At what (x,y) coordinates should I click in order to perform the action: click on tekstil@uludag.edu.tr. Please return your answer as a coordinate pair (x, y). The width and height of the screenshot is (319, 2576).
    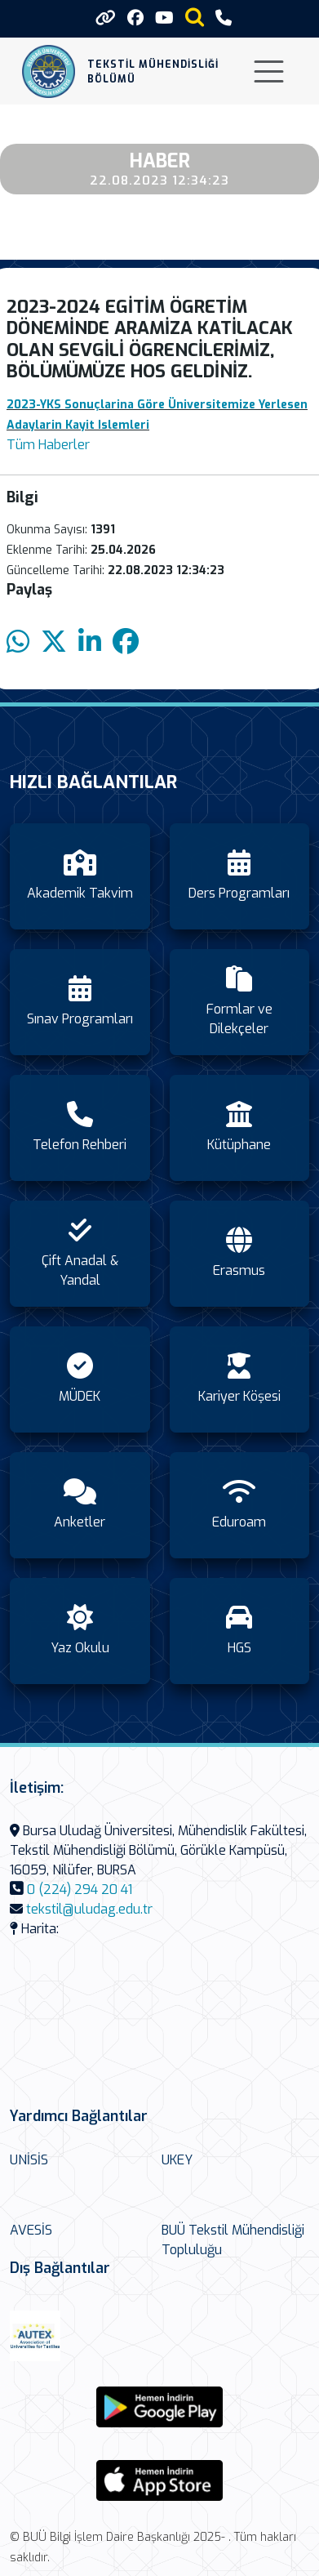
    Looking at the image, I should click on (89, 1909).